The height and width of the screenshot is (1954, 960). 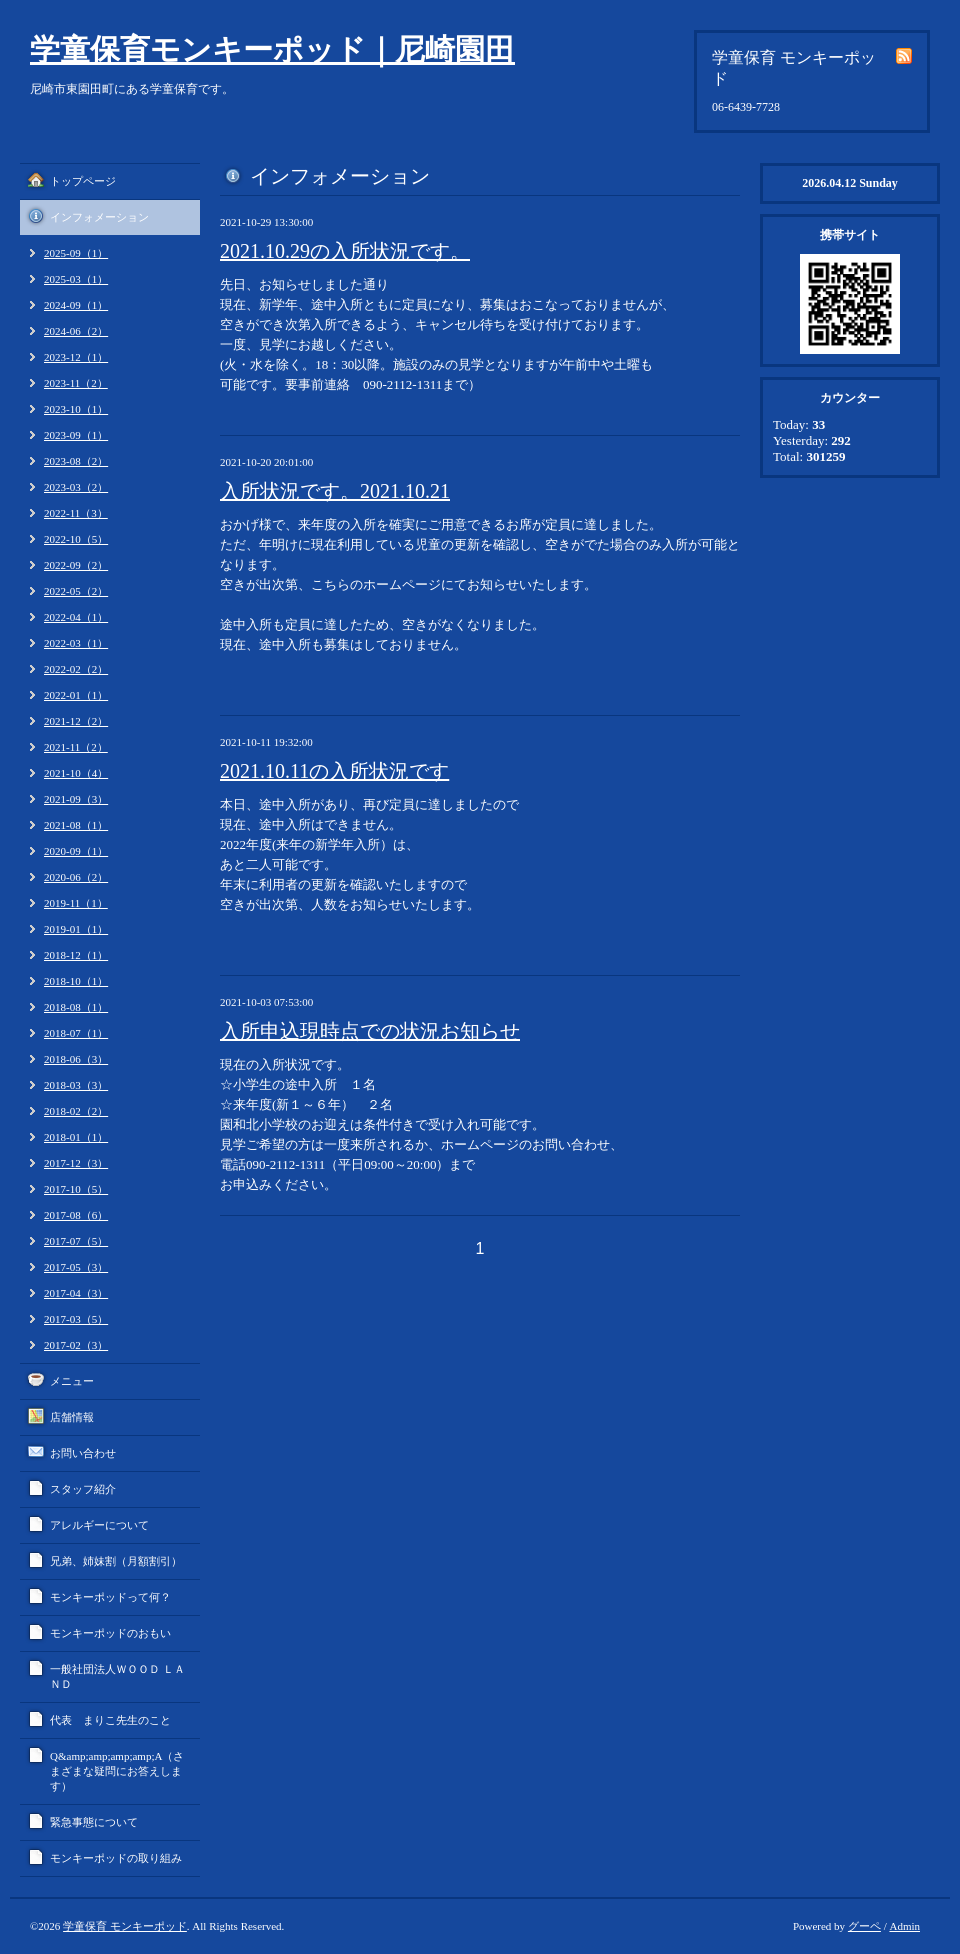 I want to click on 2018-08（1）, so click(x=76, y=1007).